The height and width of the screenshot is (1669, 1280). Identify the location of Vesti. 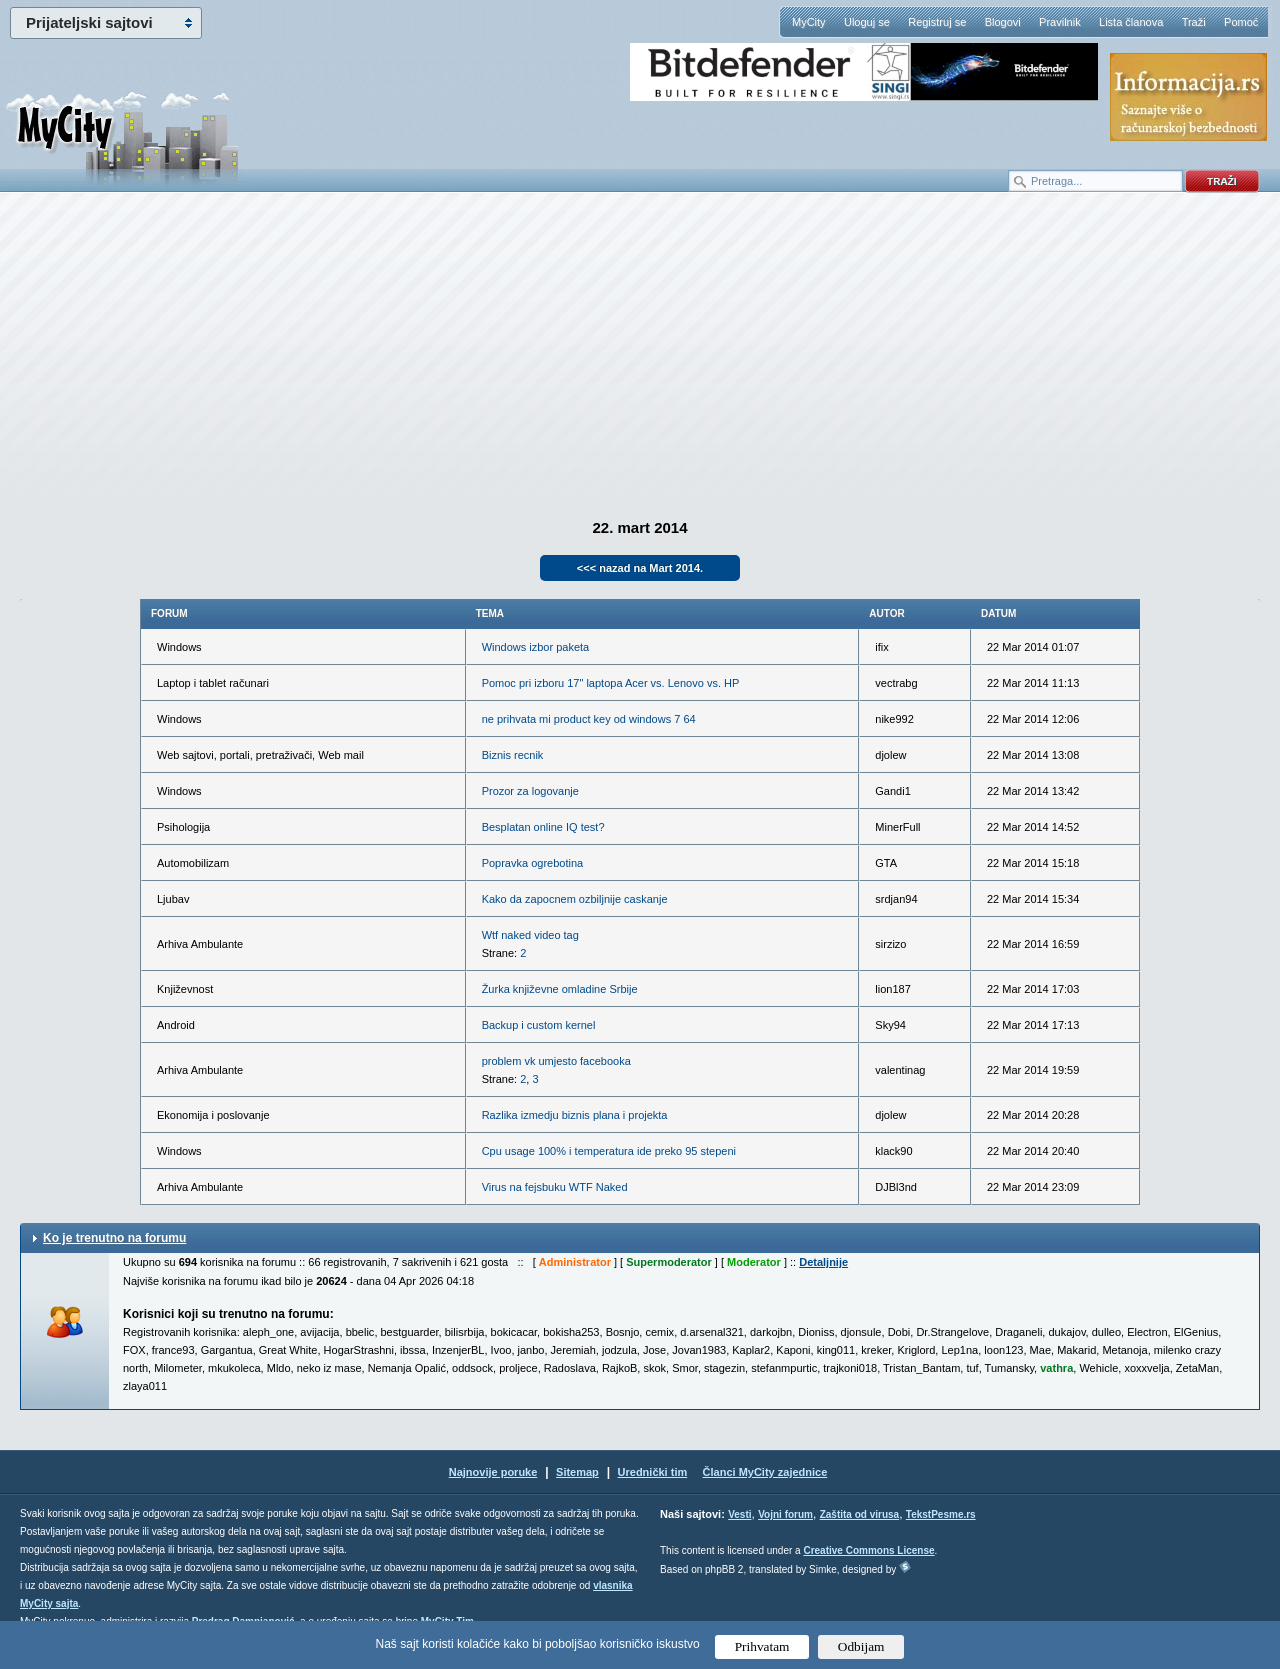
(739, 1514).